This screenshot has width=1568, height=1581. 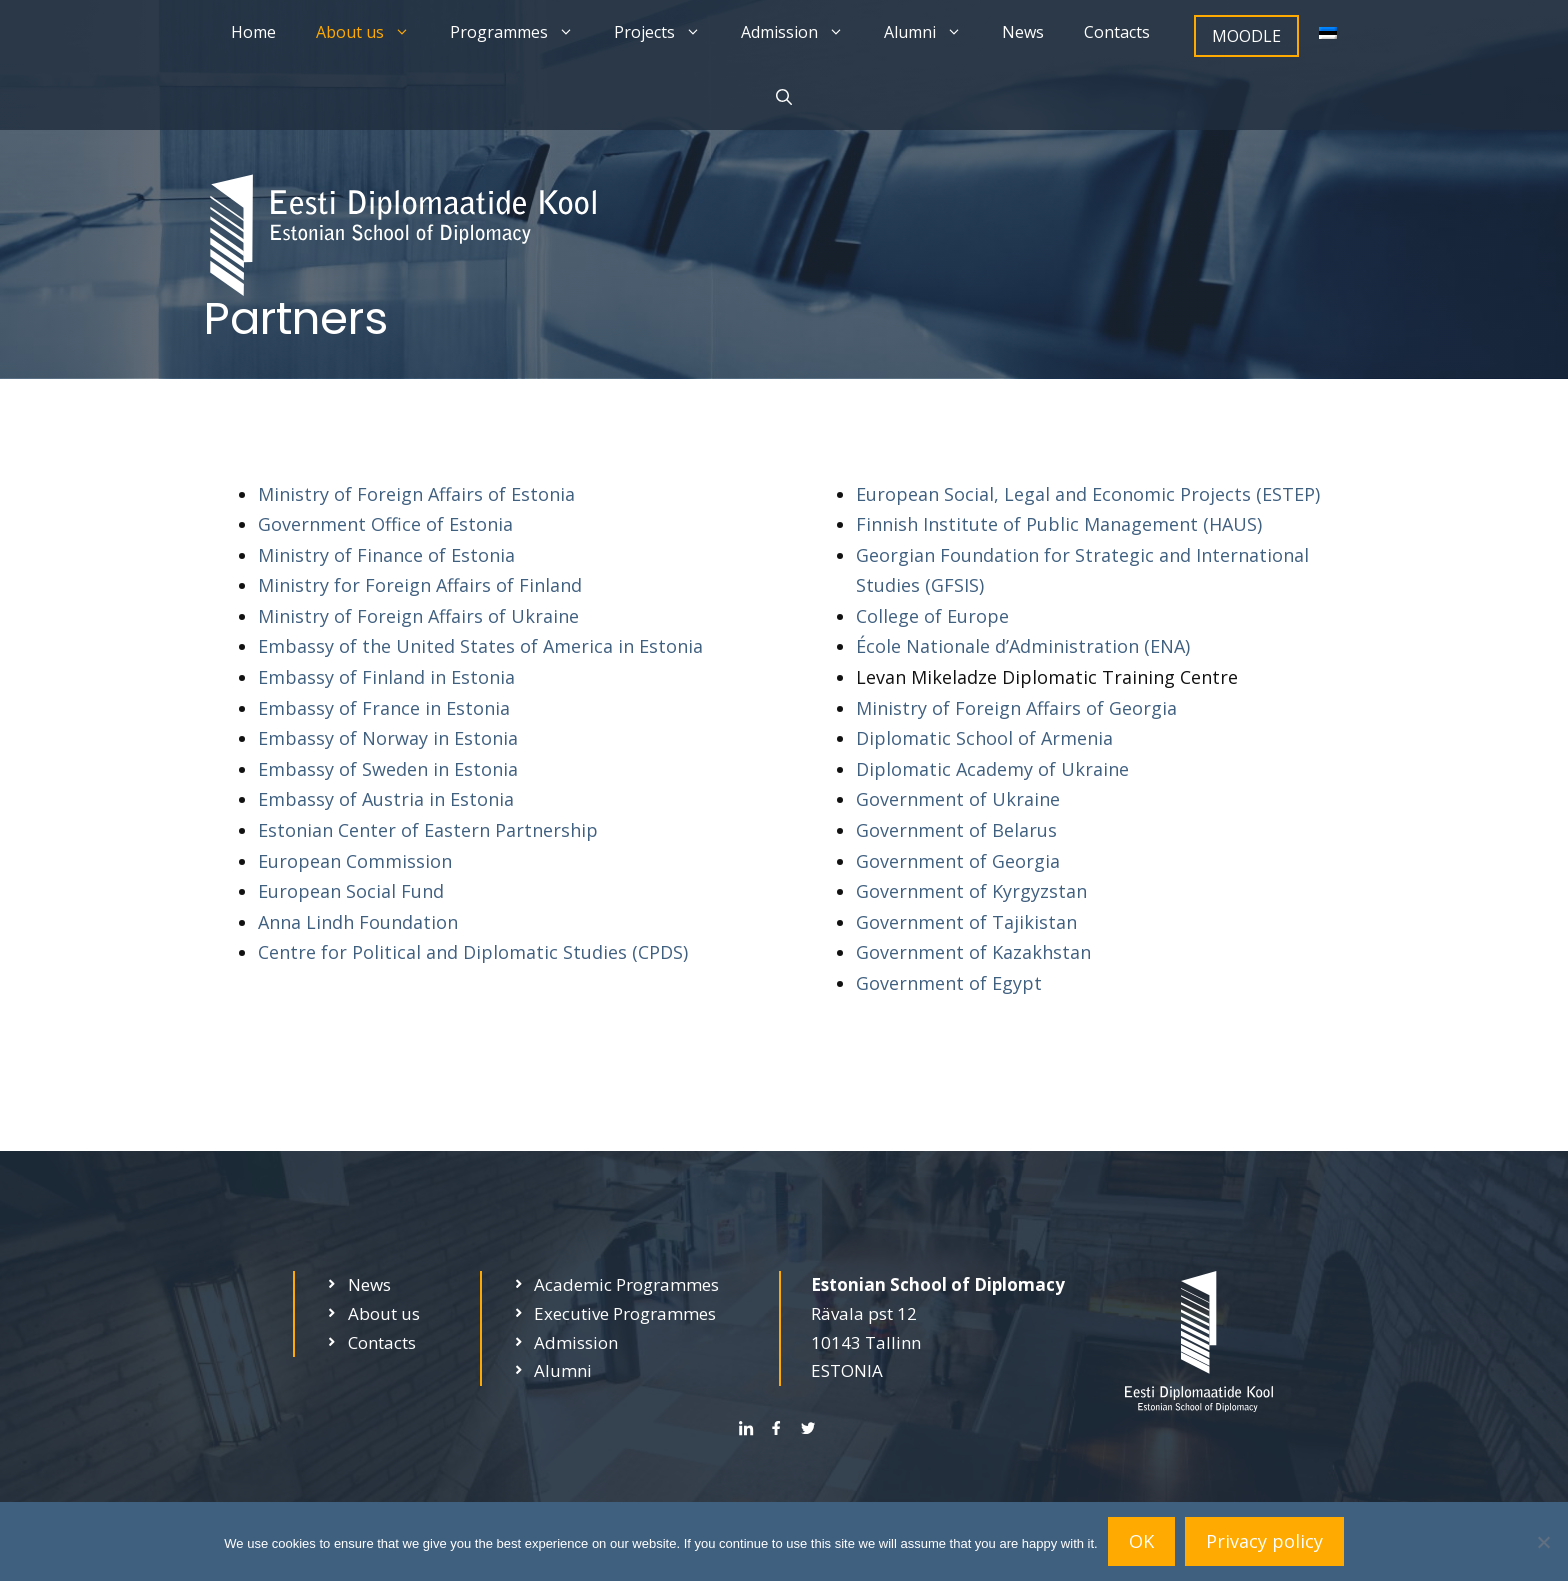 What do you see at coordinates (358, 922) in the screenshot?
I see `Anna Lindh Foundation` at bounding box center [358, 922].